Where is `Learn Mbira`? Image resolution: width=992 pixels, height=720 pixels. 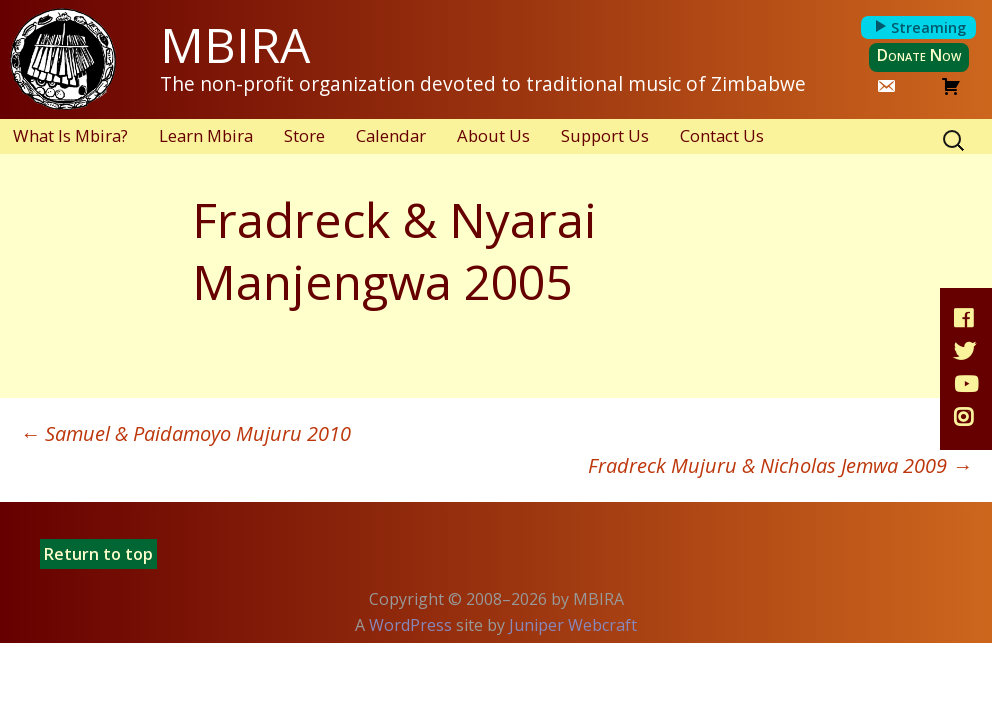 Learn Mbira is located at coordinates (206, 135).